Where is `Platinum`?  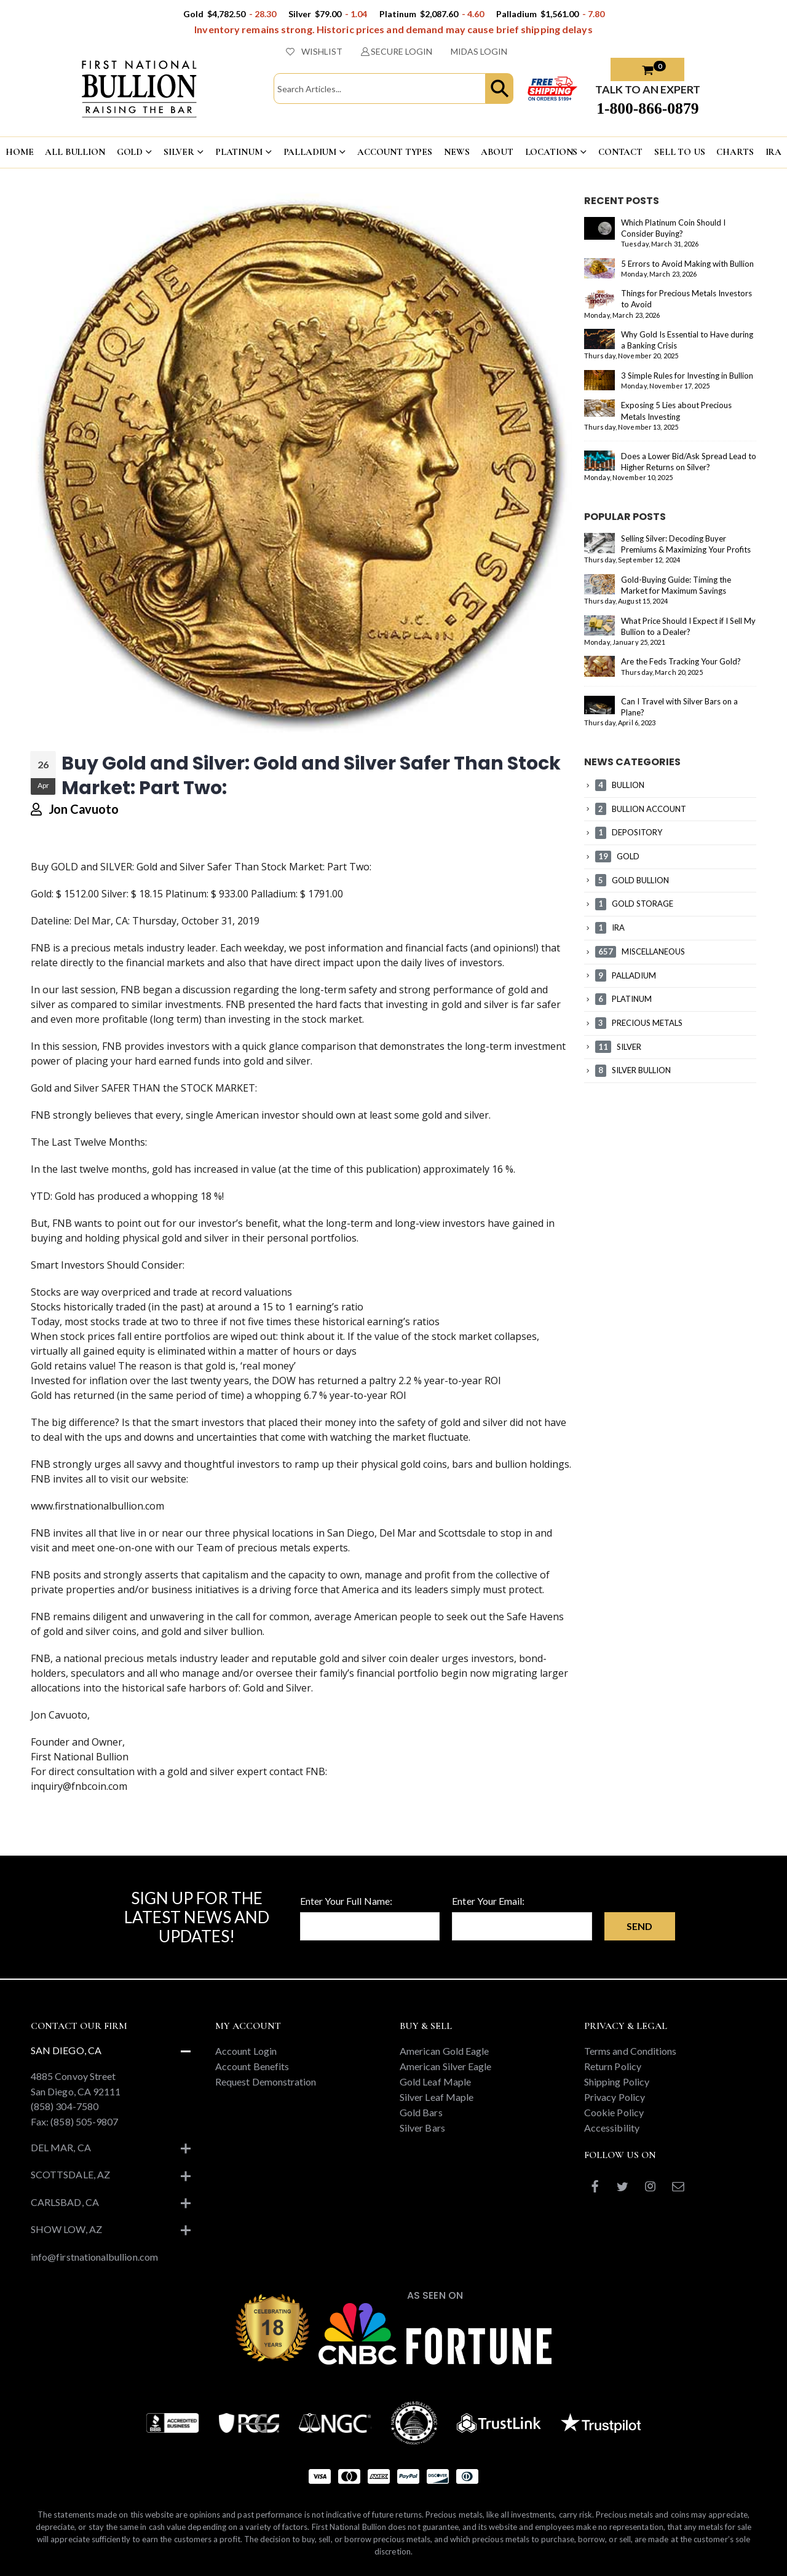
Platinum is located at coordinates (186, 893).